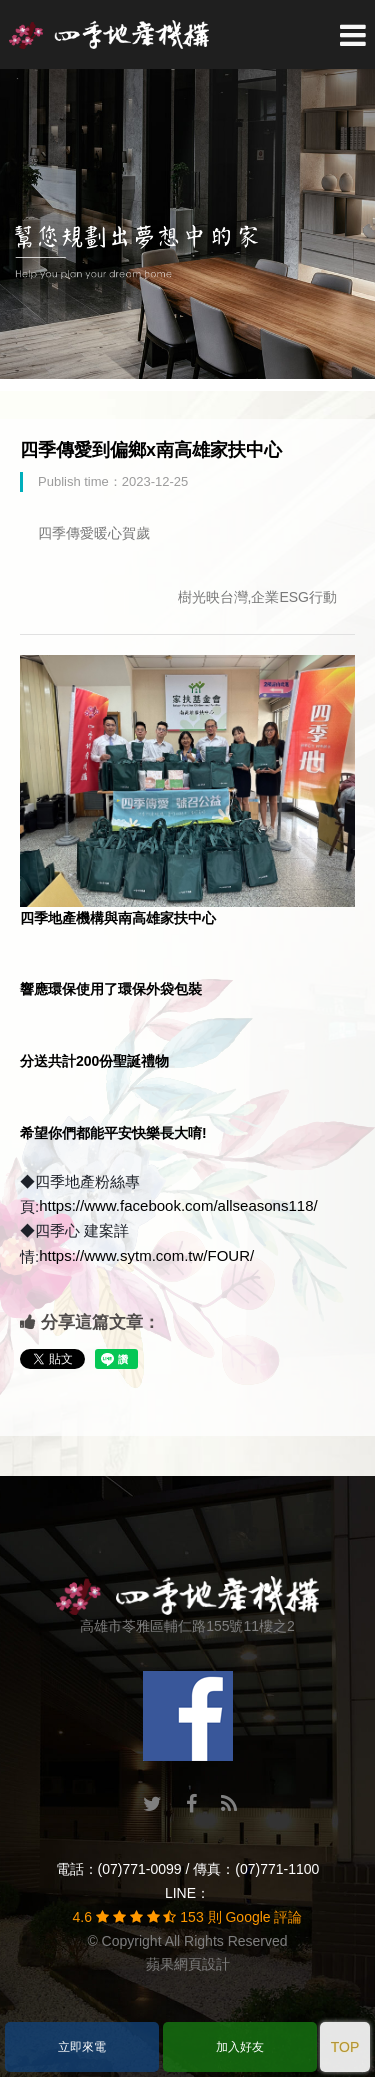  Describe the element at coordinates (257, 597) in the screenshot. I see `樹光映台灣,企業ESG行動` at that location.